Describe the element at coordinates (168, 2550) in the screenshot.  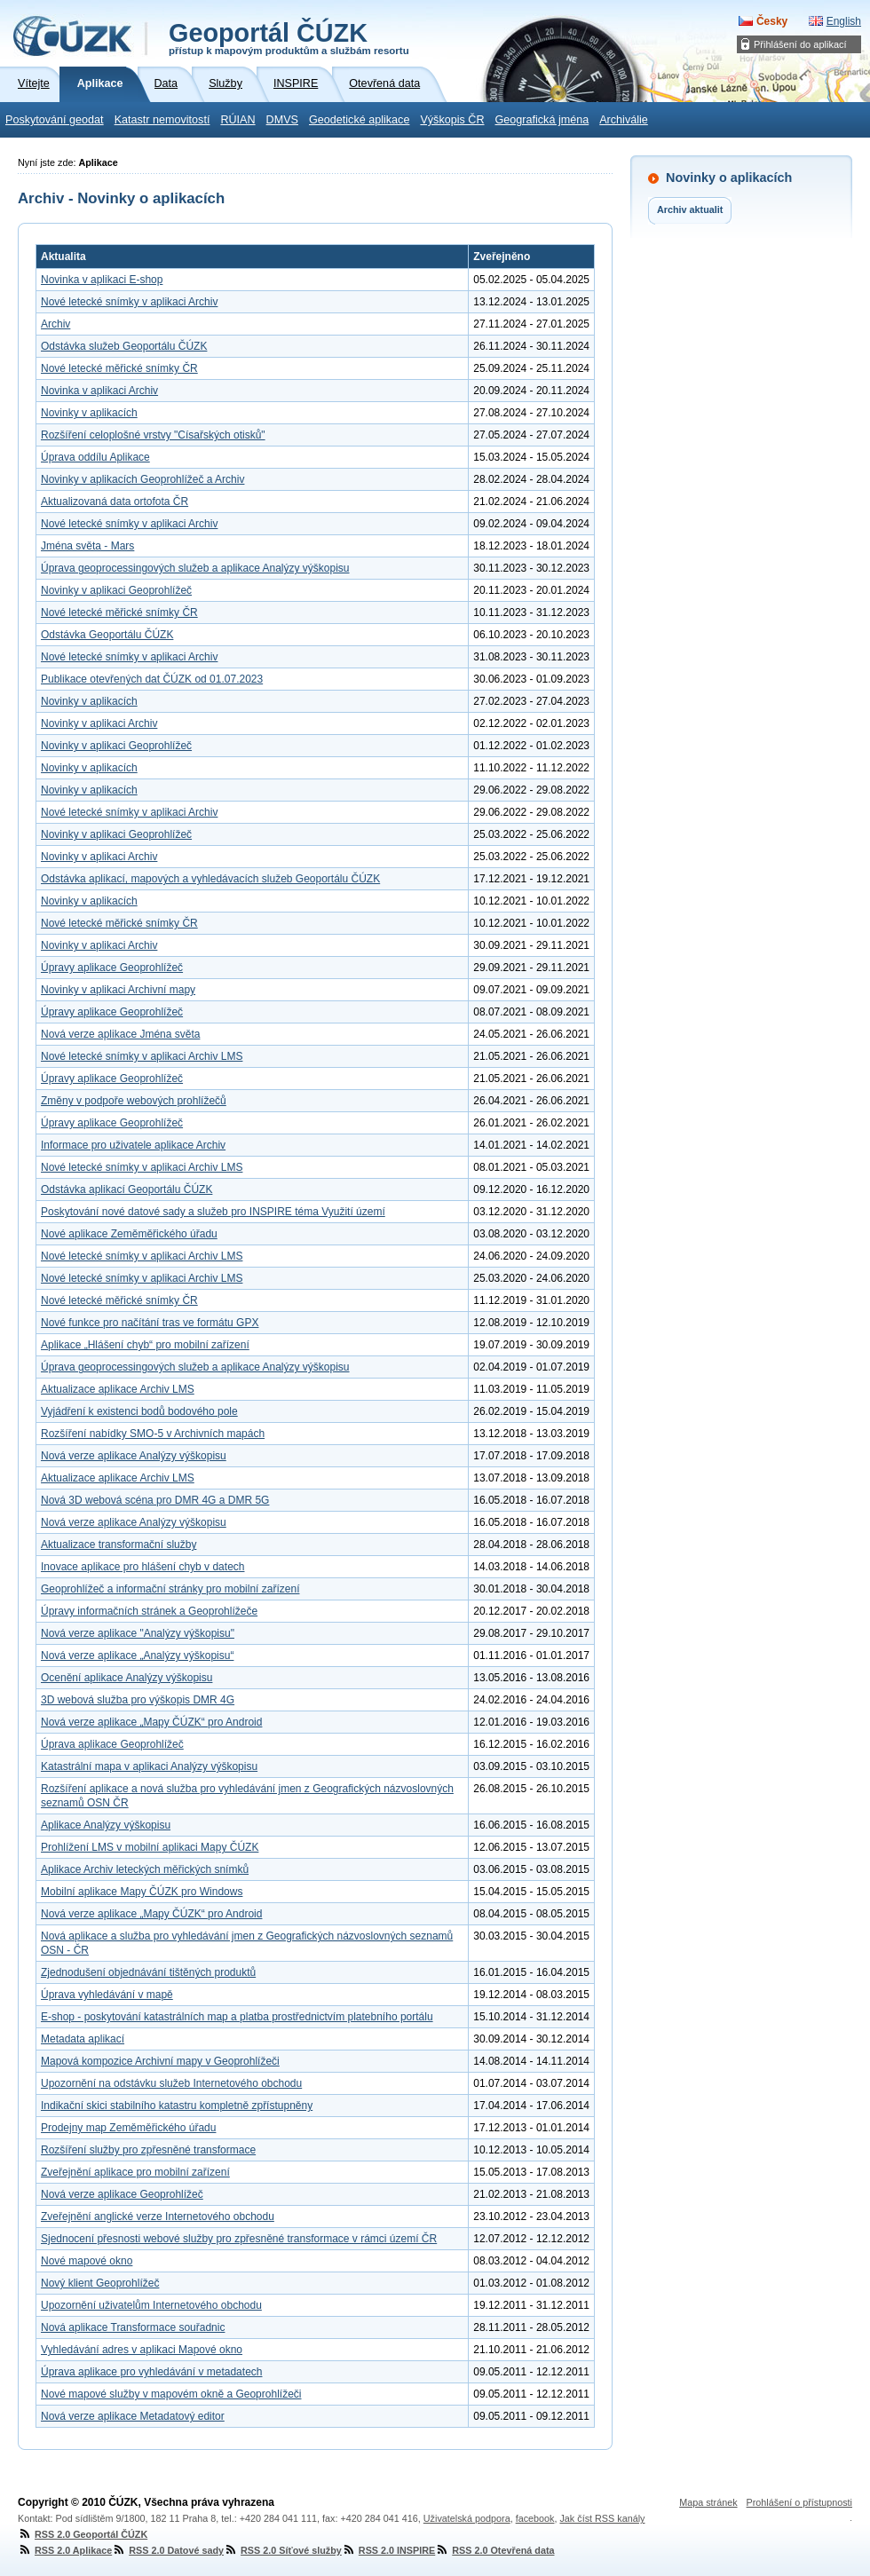
I see `RSS 2.0 Datové sady` at that location.